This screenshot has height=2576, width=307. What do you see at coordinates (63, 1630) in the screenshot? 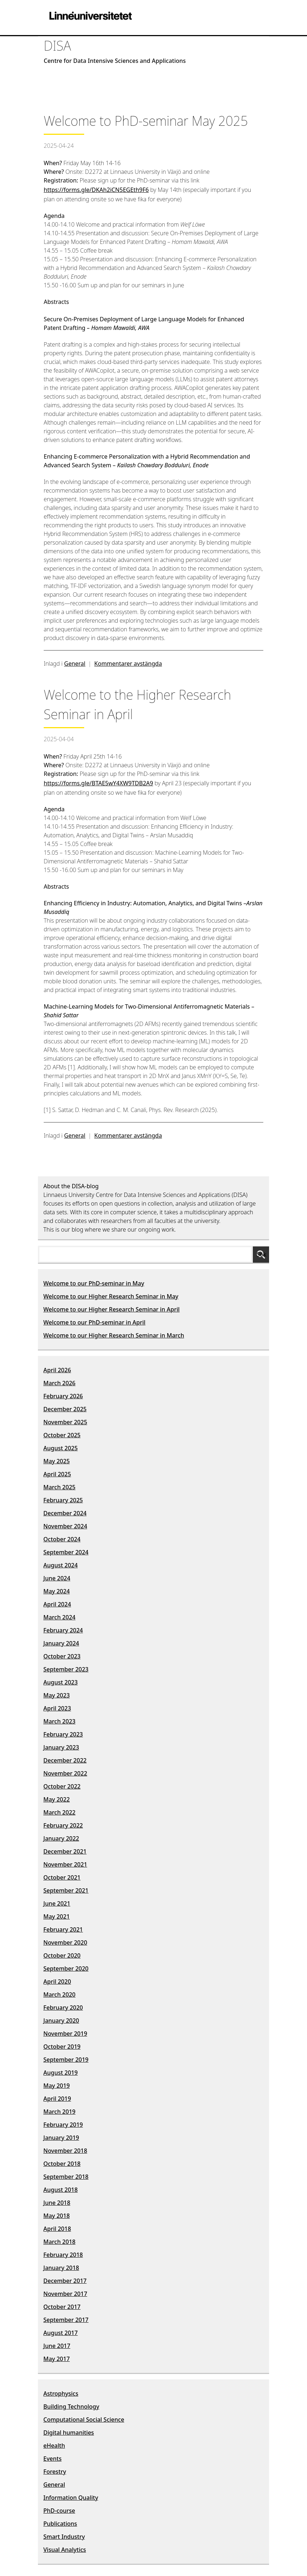
I see `February 2024` at bounding box center [63, 1630].